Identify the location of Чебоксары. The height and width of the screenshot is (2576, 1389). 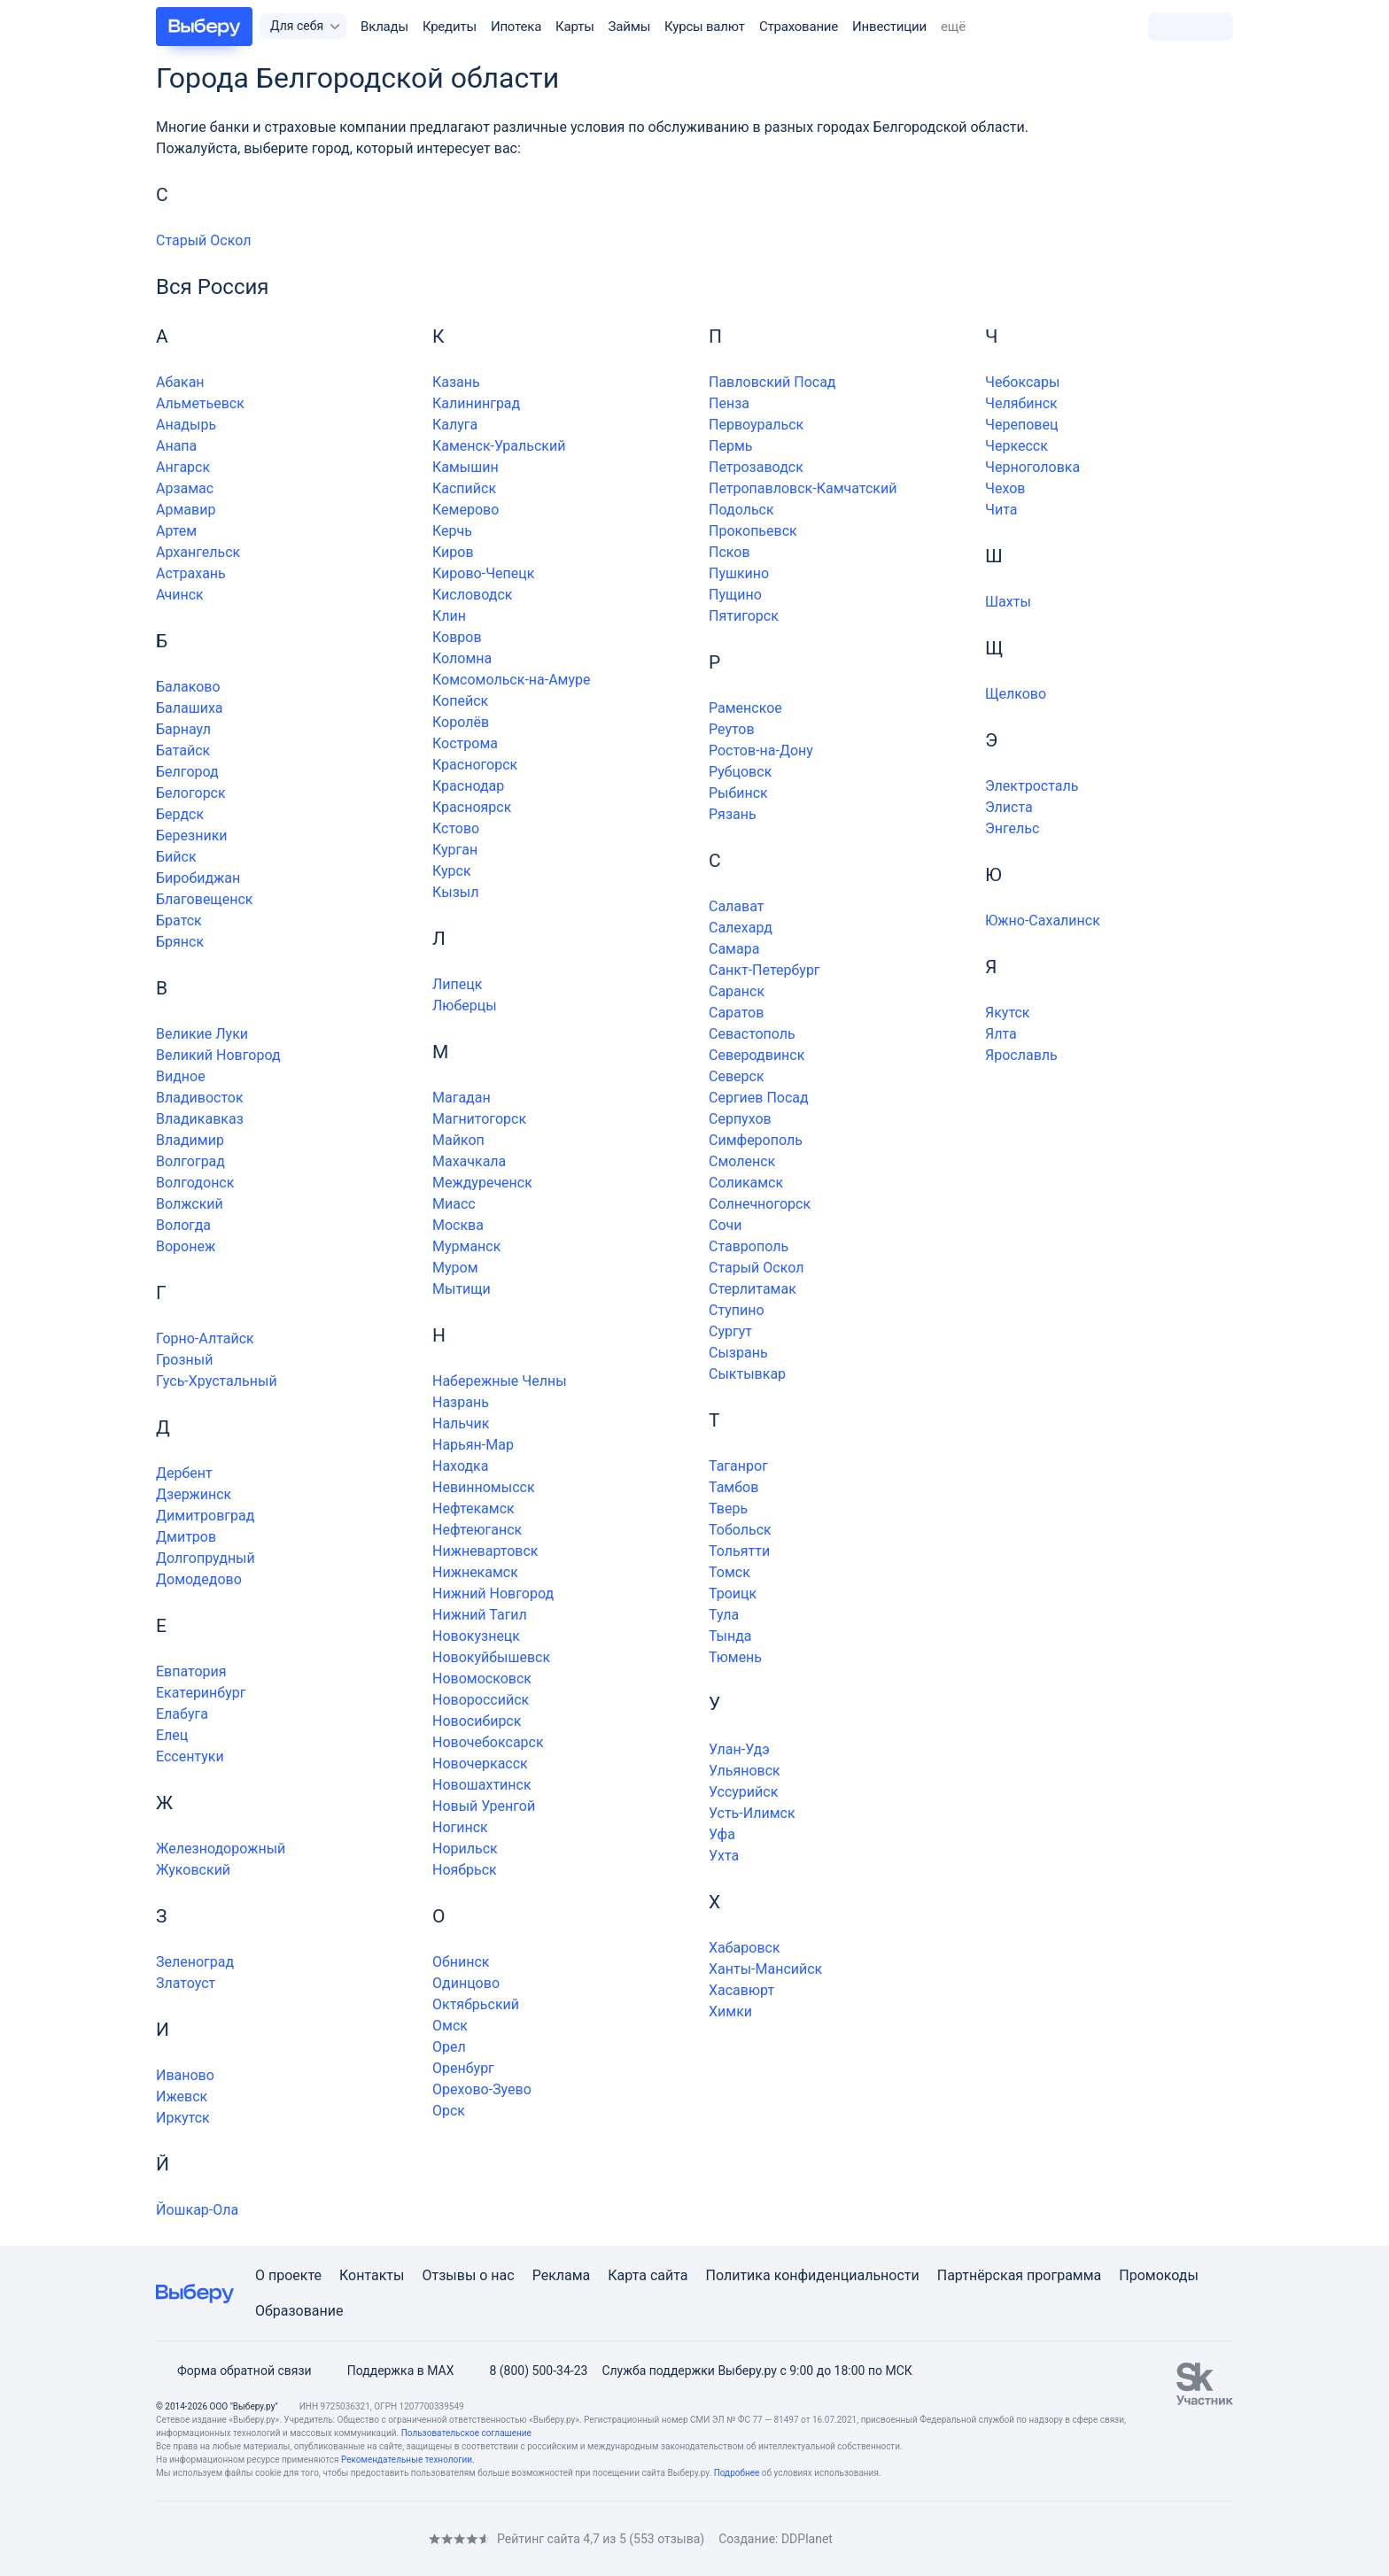
(1022, 382).